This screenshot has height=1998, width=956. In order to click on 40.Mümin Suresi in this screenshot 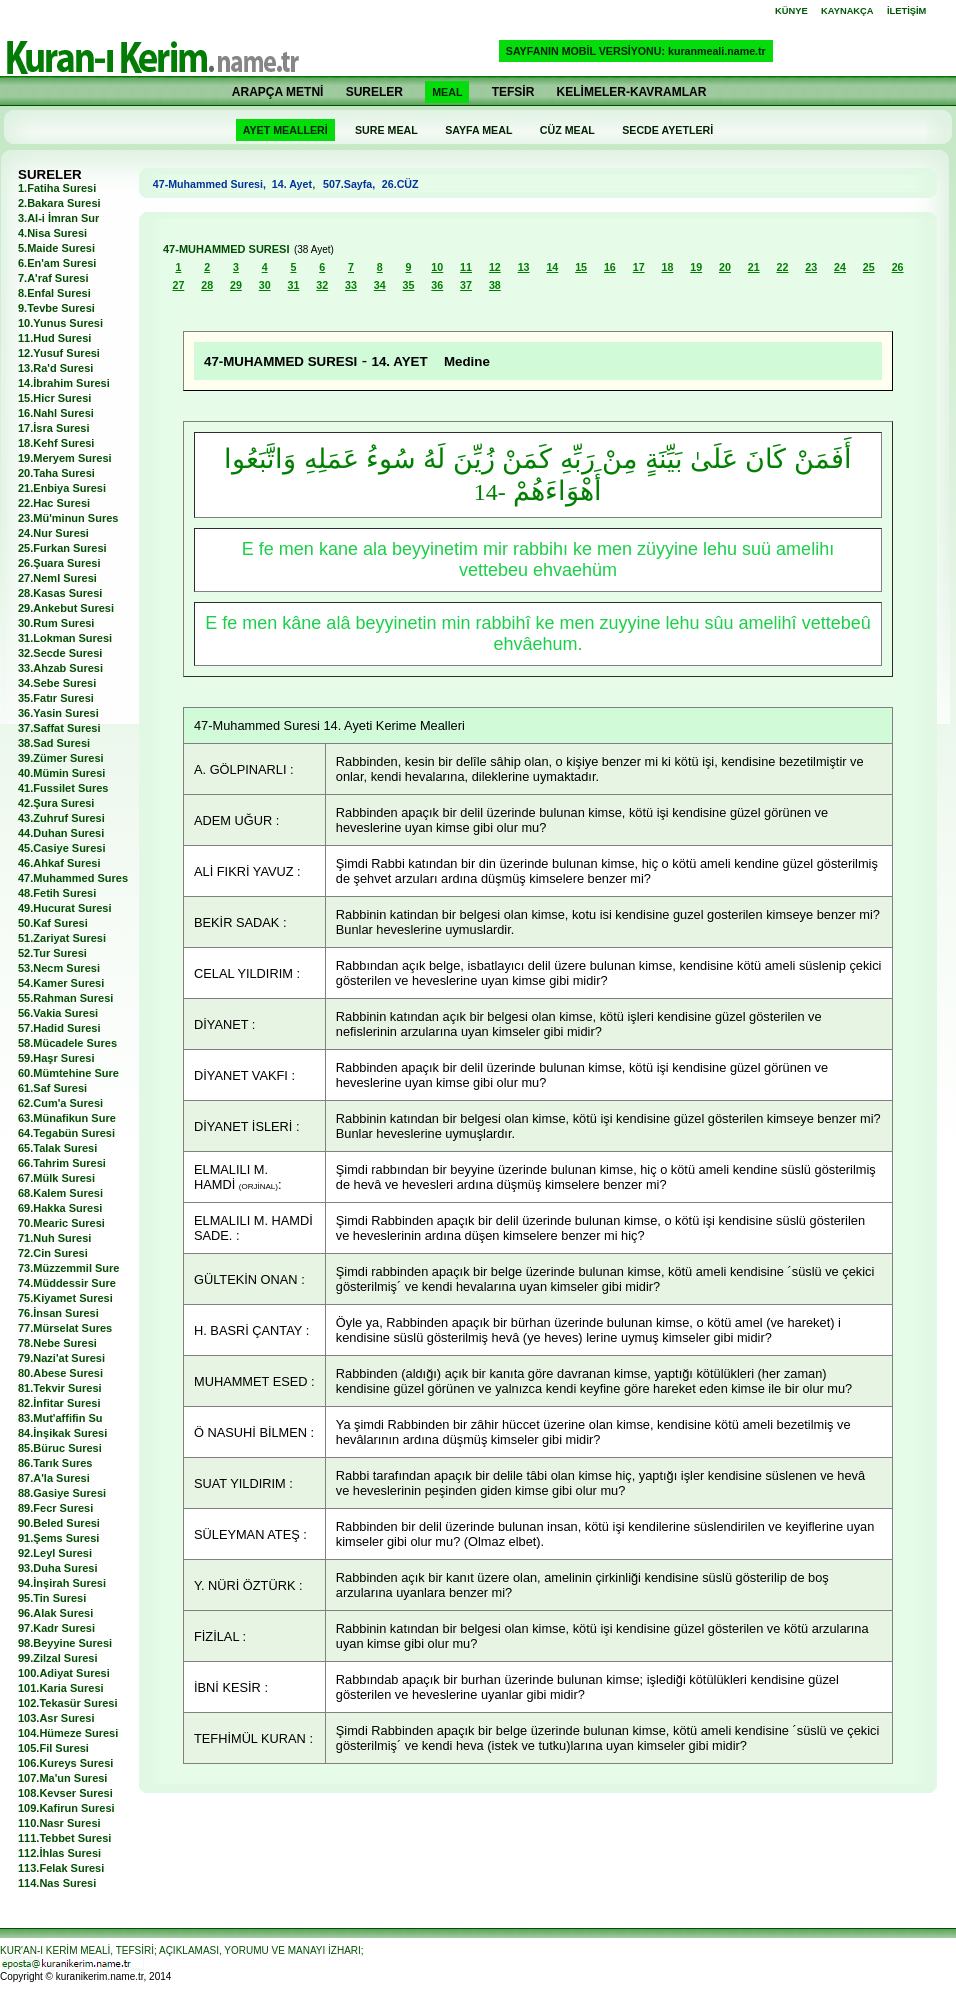, I will do `click(61, 773)`.